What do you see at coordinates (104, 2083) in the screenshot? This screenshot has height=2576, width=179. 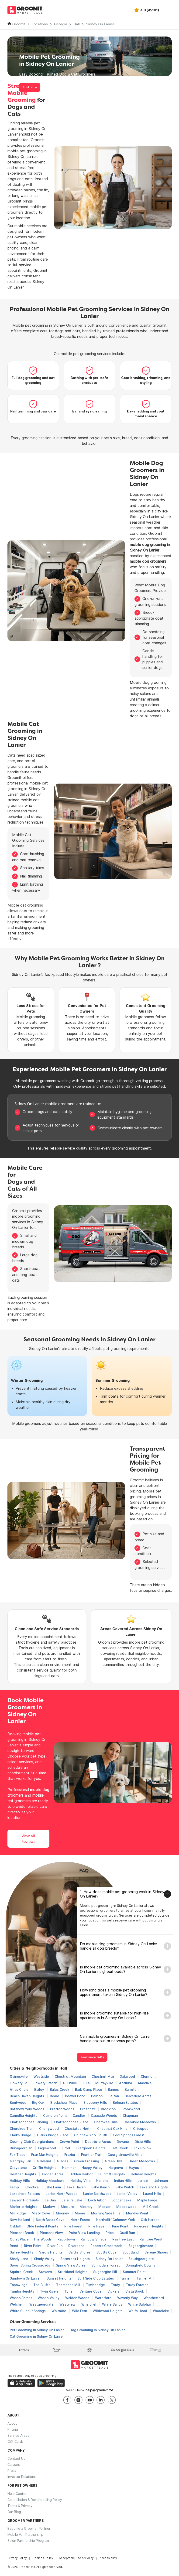 I see `Murrayville` at bounding box center [104, 2083].